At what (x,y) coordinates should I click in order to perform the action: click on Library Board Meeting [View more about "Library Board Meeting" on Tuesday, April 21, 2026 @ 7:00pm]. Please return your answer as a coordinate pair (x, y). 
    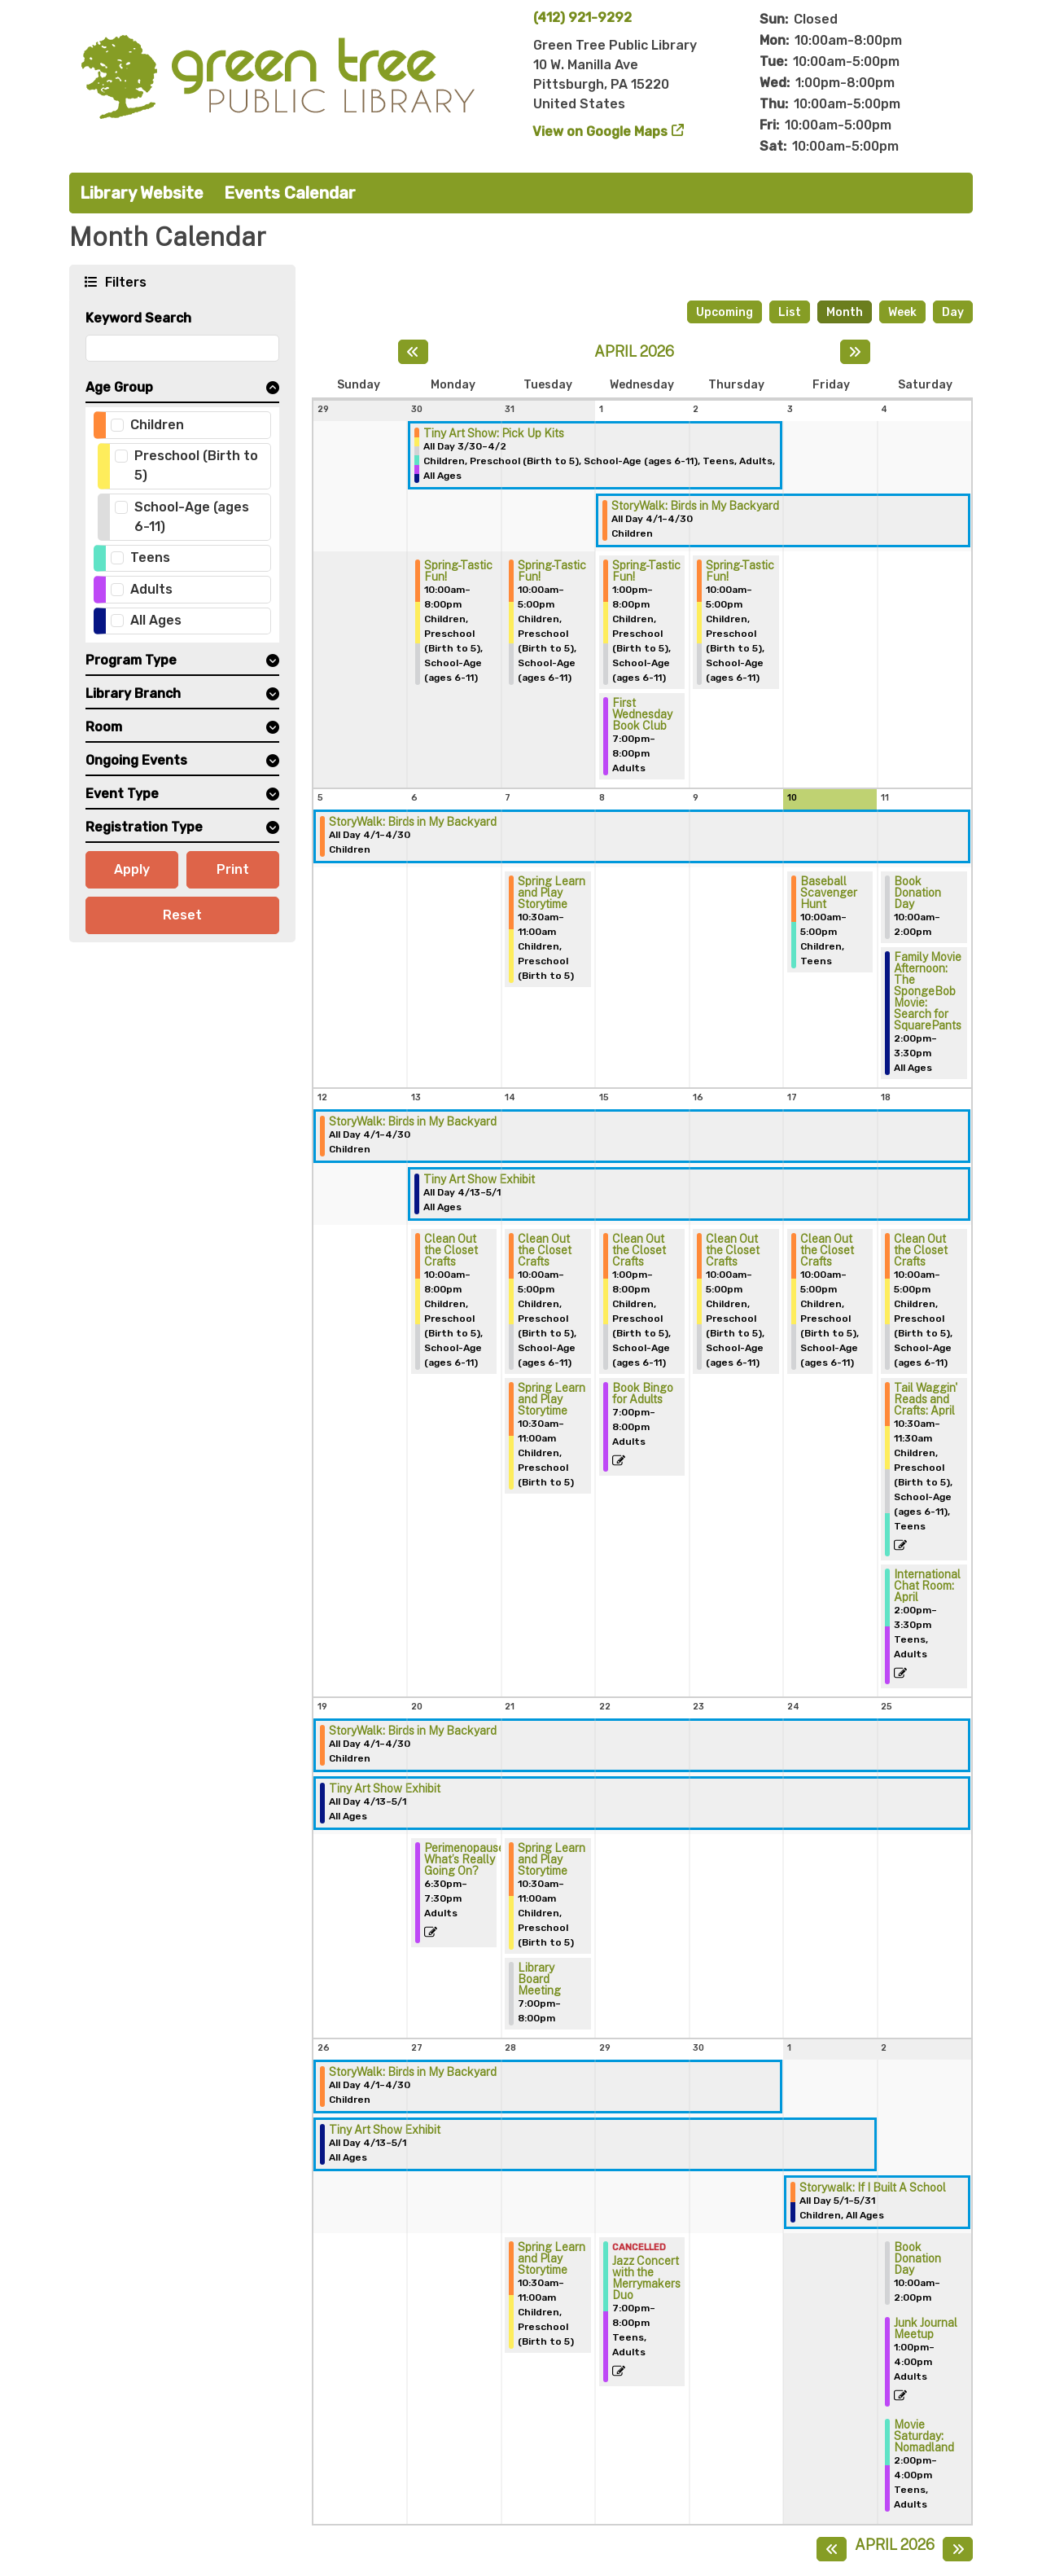
    Looking at the image, I should click on (539, 1979).